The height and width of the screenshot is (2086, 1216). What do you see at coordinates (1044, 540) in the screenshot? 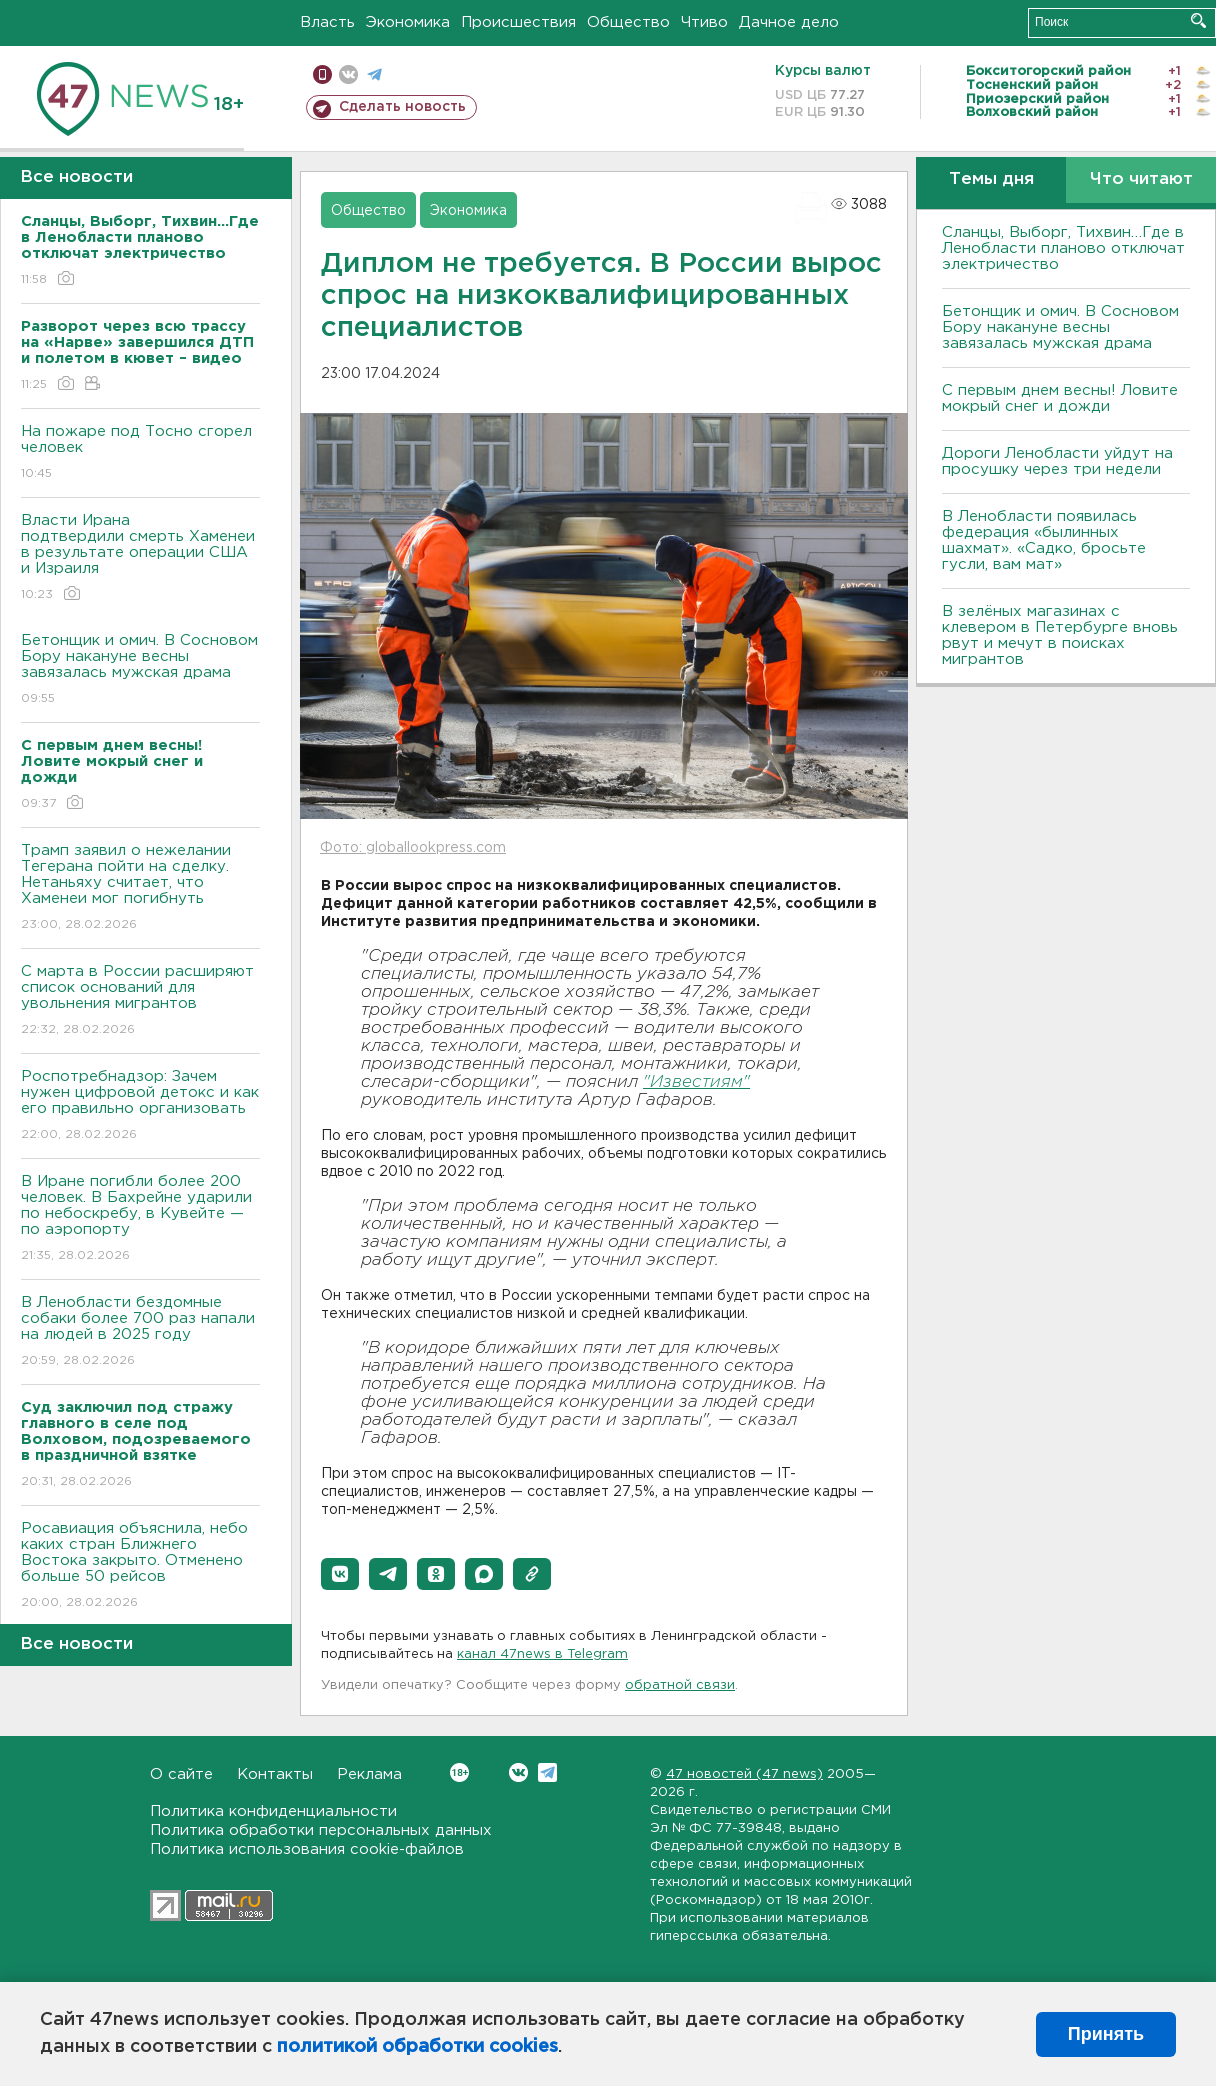
I see `В Ленобласти появилась федерация «былинных шахмат». «Садко, бросьте гусли, вам мат»` at bounding box center [1044, 540].